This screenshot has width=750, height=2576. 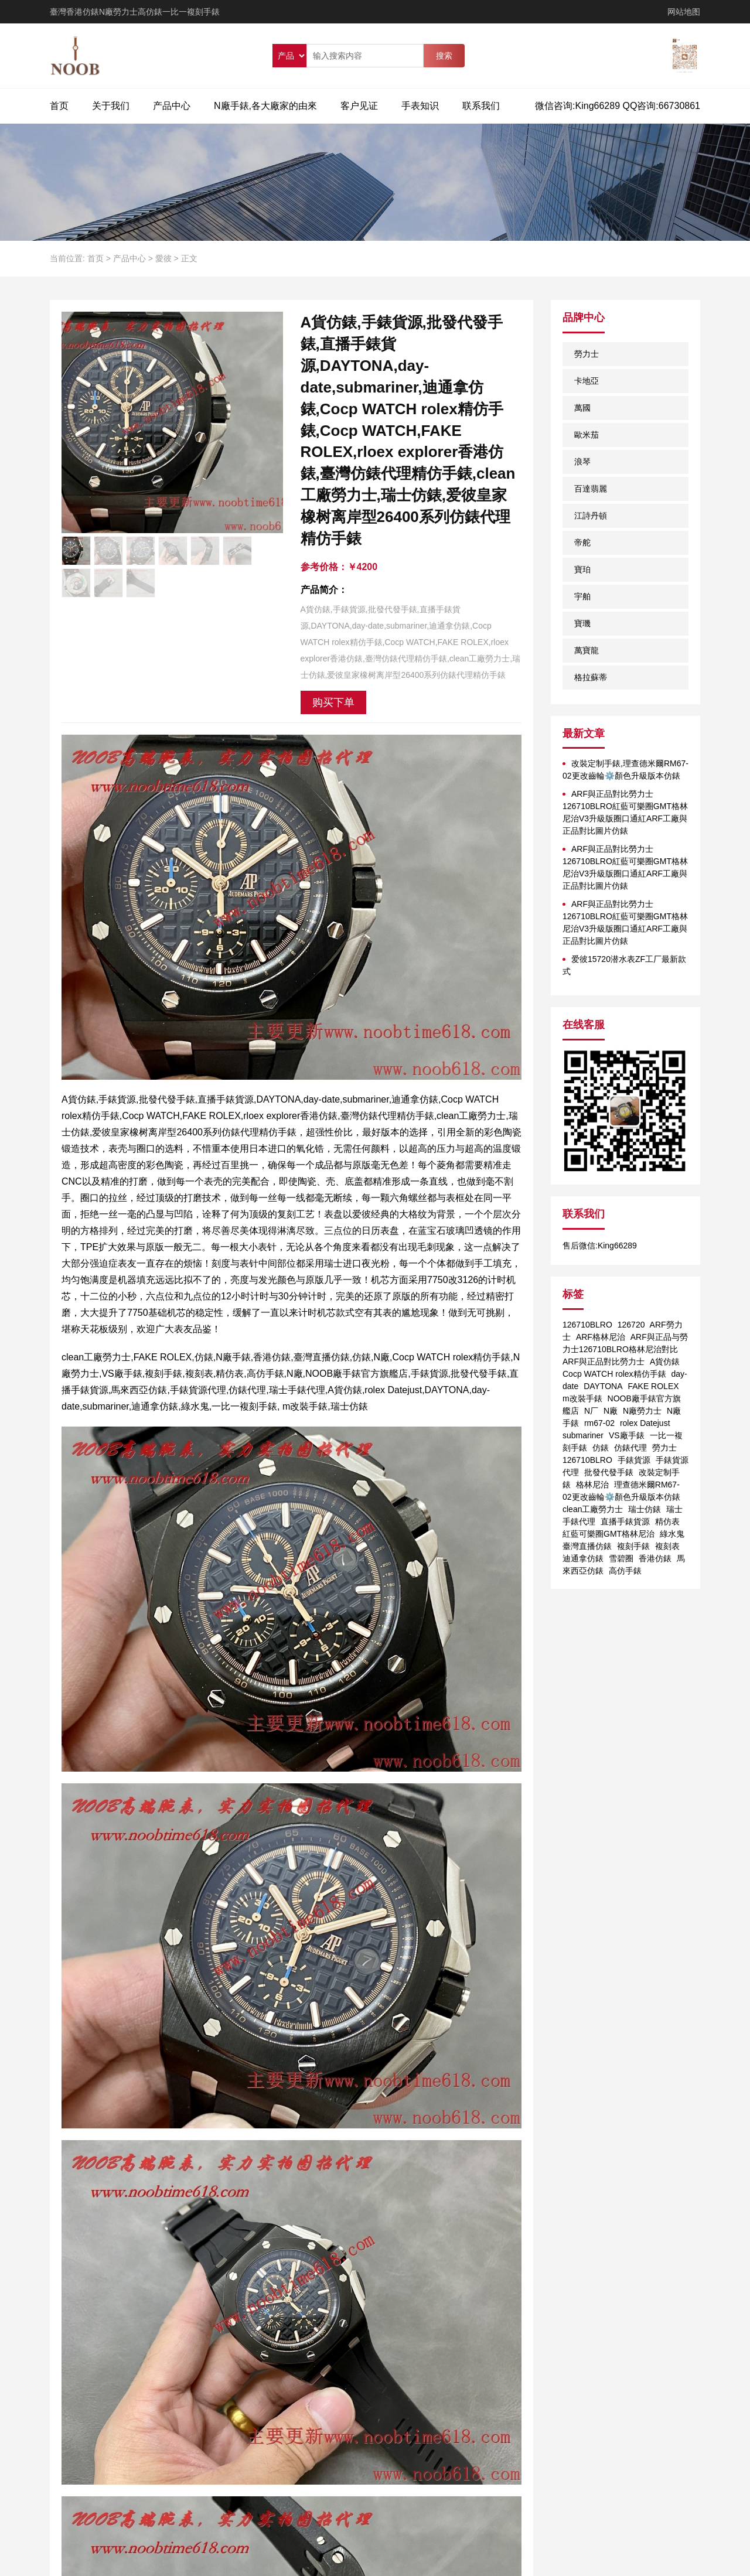 What do you see at coordinates (586, 434) in the screenshot?
I see `歐米茄` at bounding box center [586, 434].